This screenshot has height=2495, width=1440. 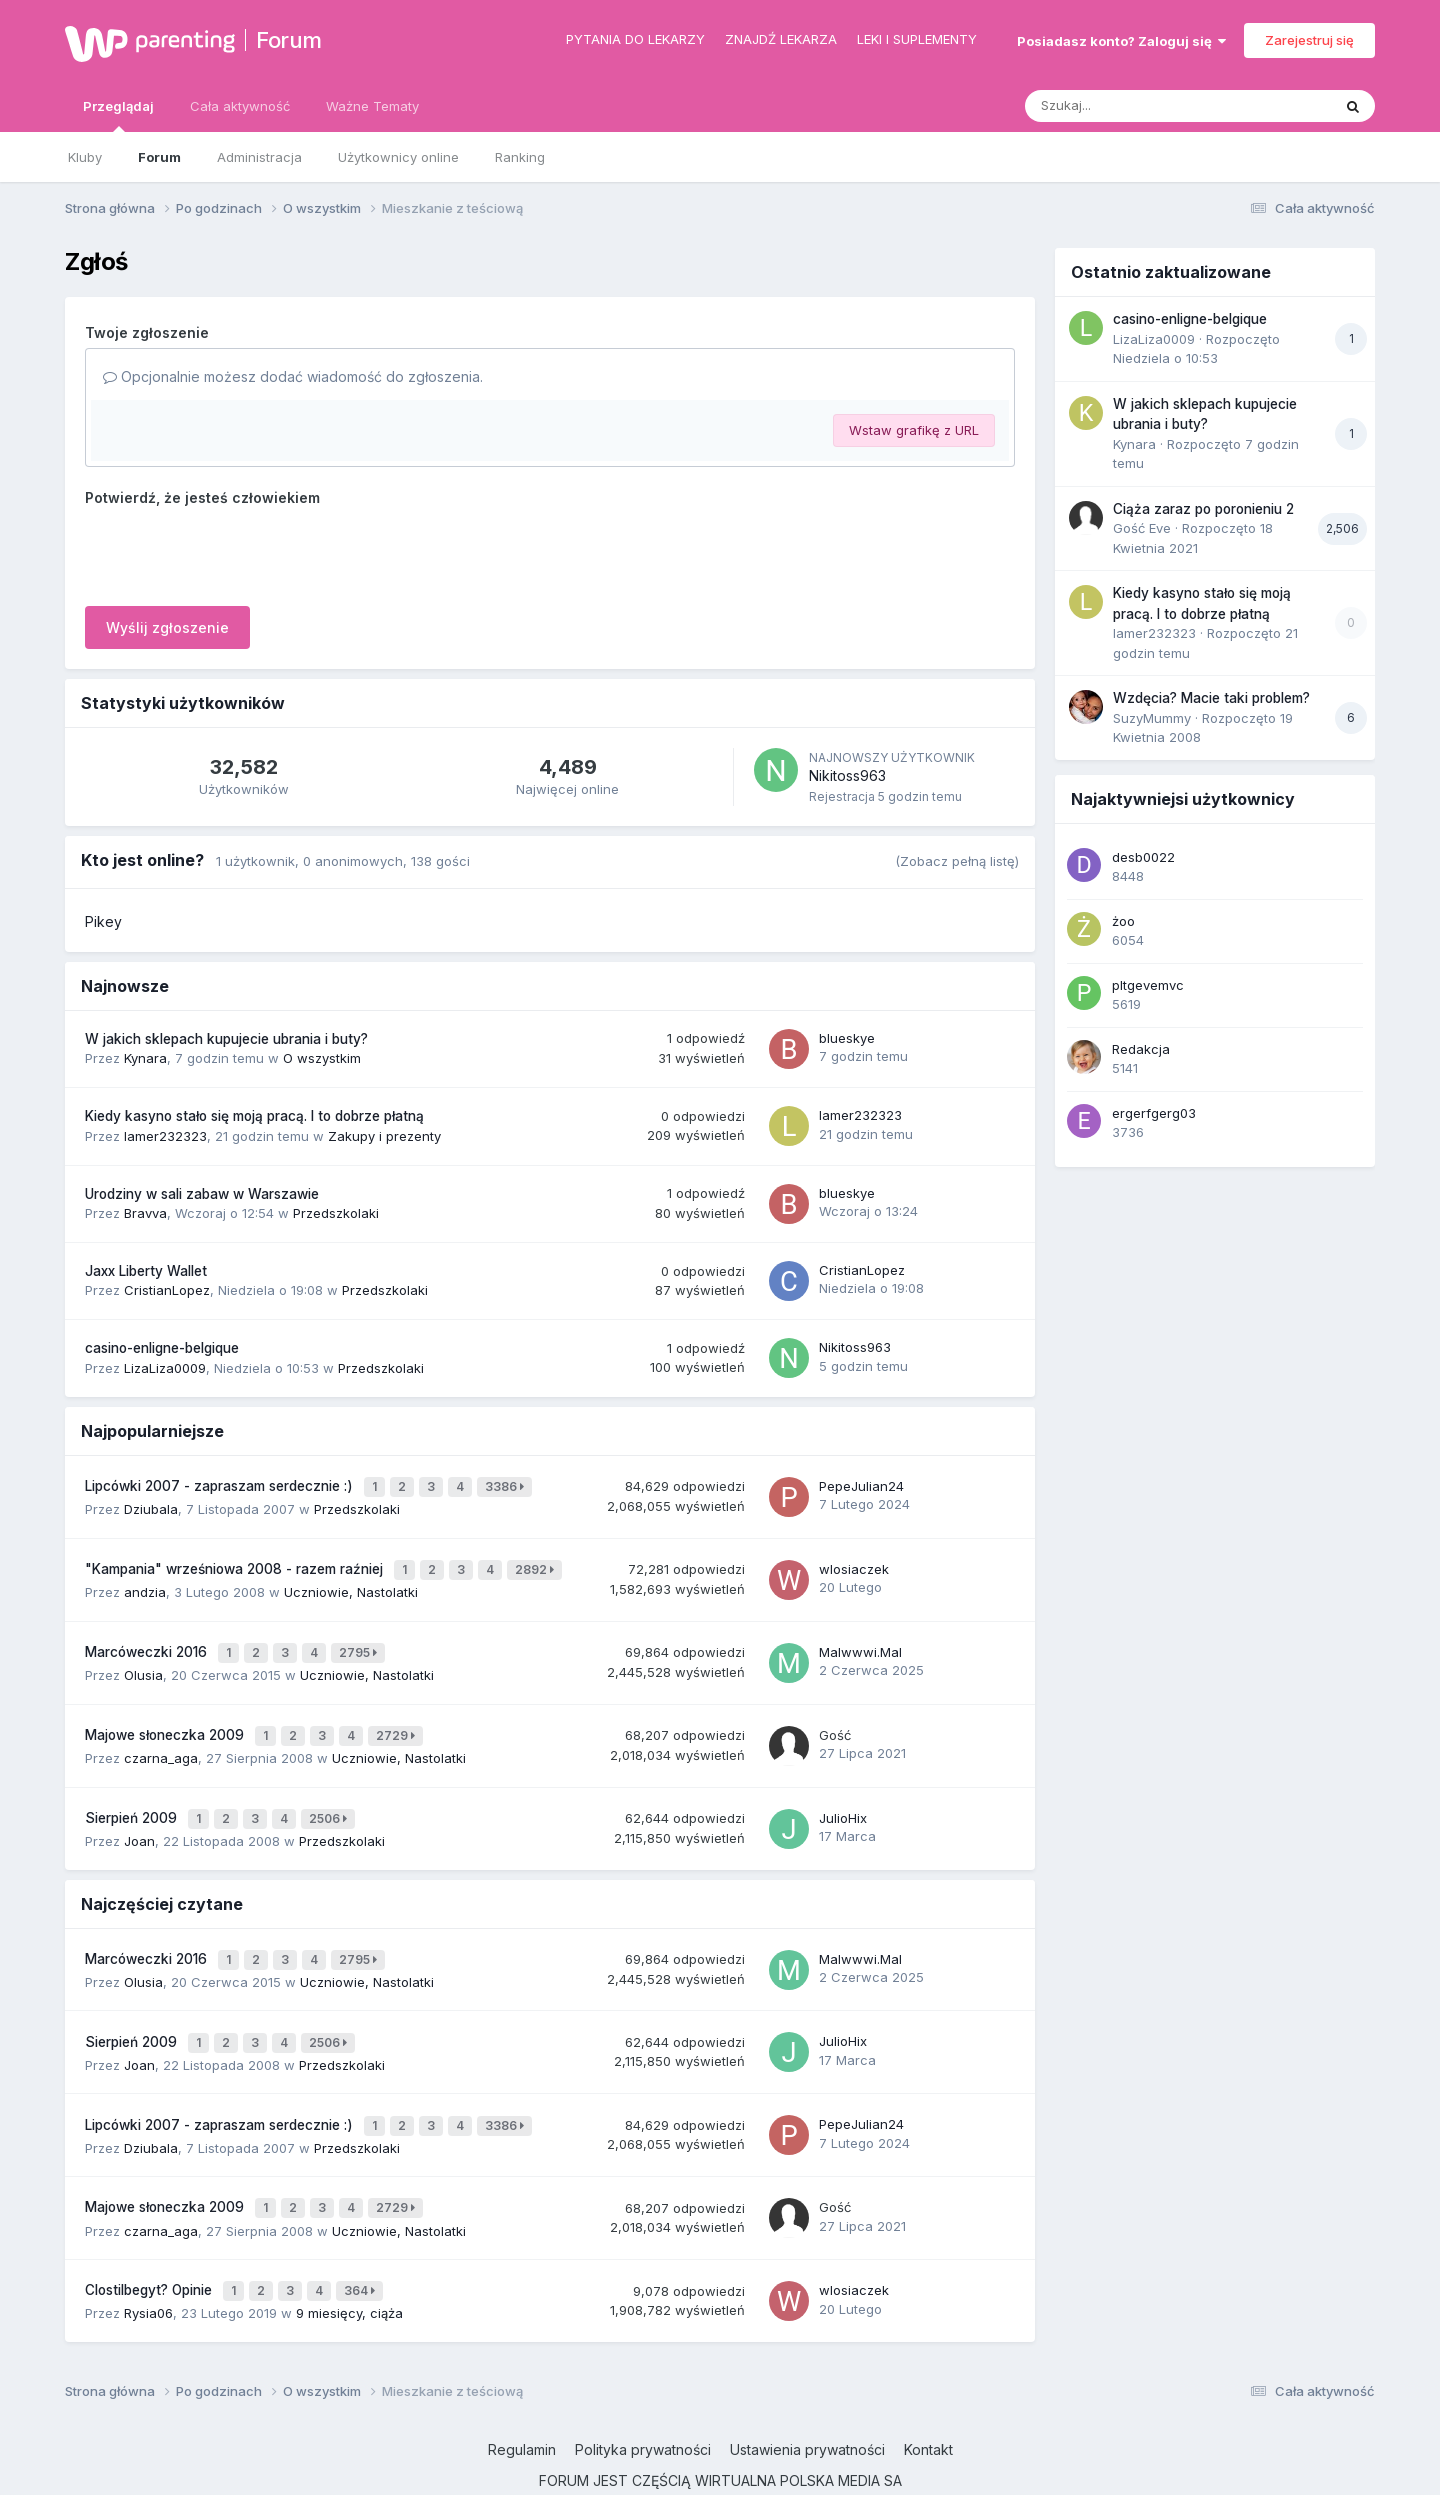 What do you see at coordinates (914, 430) in the screenshot?
I see `Wstaw grafikę z URL` at bounding box center [914, 430].